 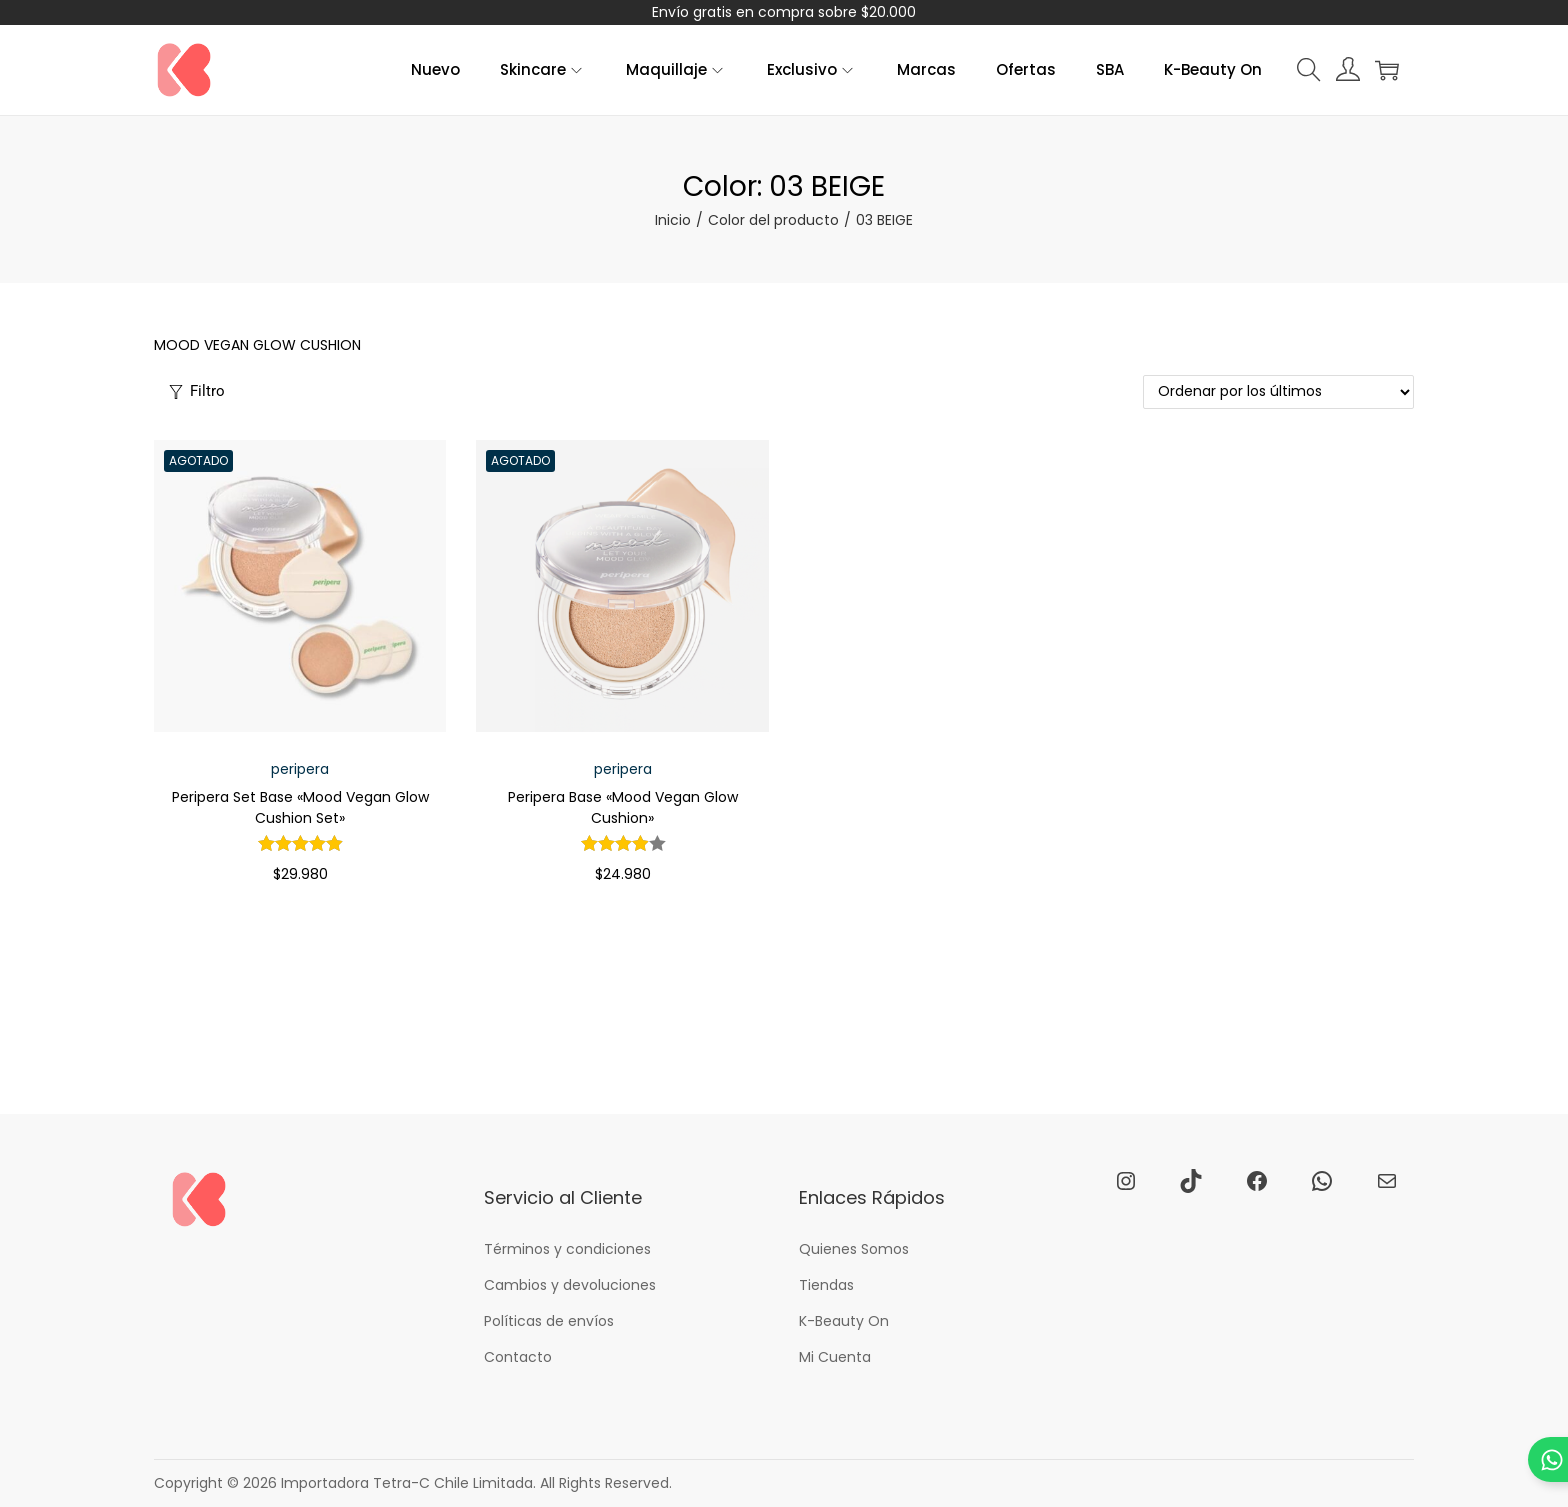 What do you see at coordinates (835, 1357) in the screenshot?
I see `Mi Cuenta` at bounding box center [835, 1357].